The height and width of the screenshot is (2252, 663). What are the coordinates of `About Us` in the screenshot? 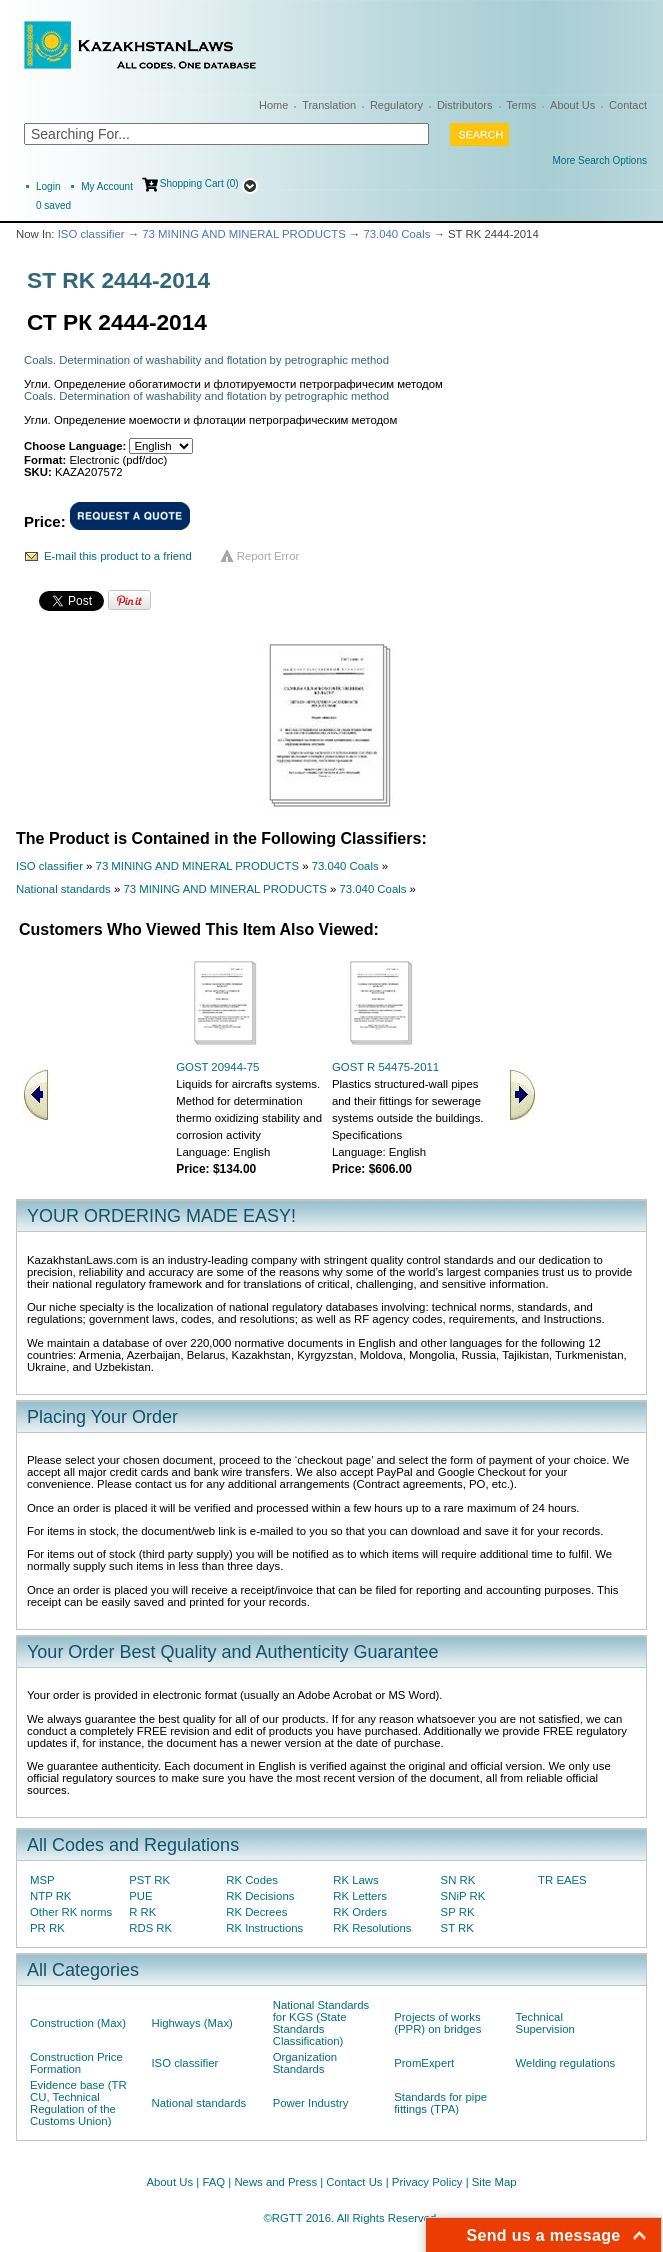 It's located at (572, 105).